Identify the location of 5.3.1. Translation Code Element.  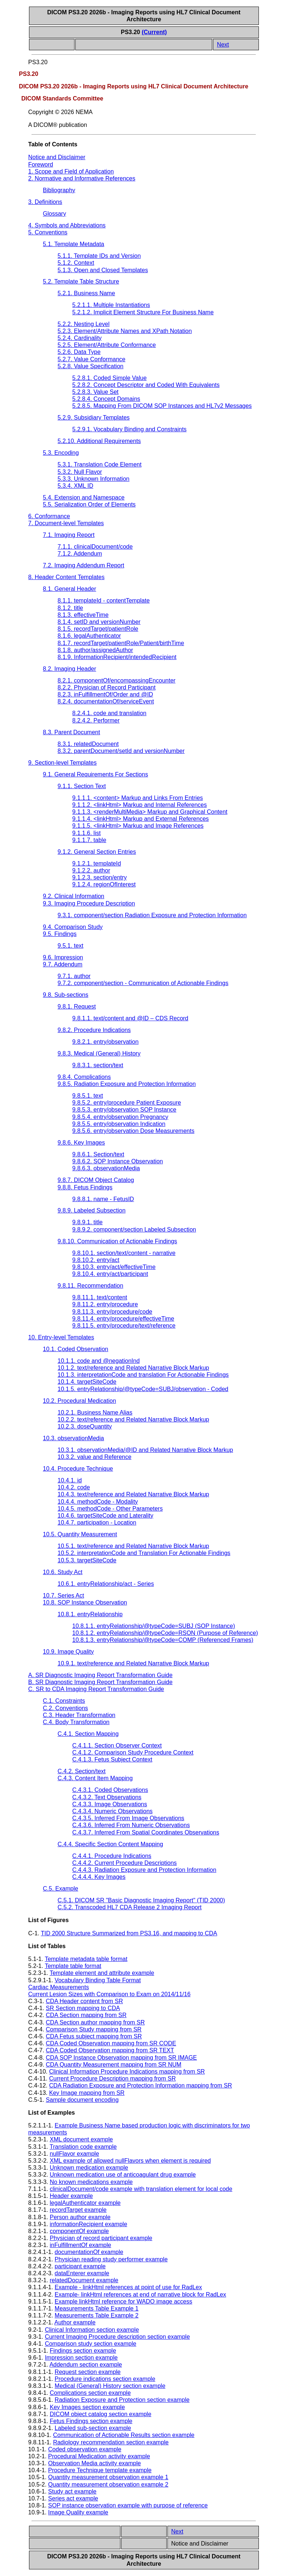
(100, 464).